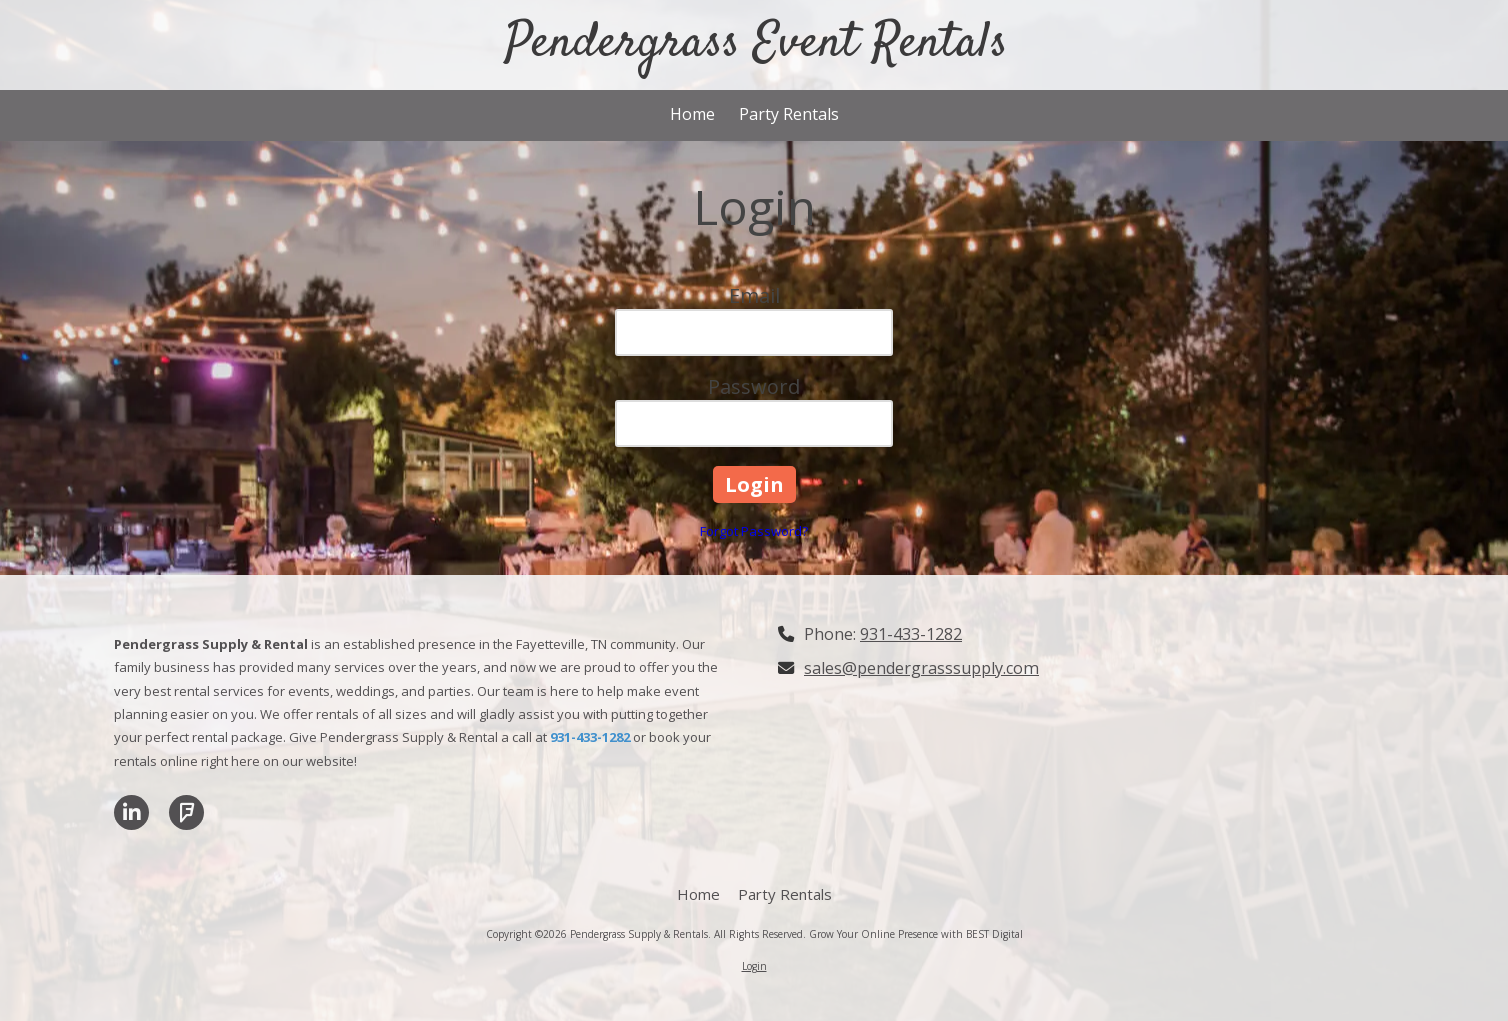  Describe the element at coordinates (754, 295) in the screenshot. I see `Email` at that location.